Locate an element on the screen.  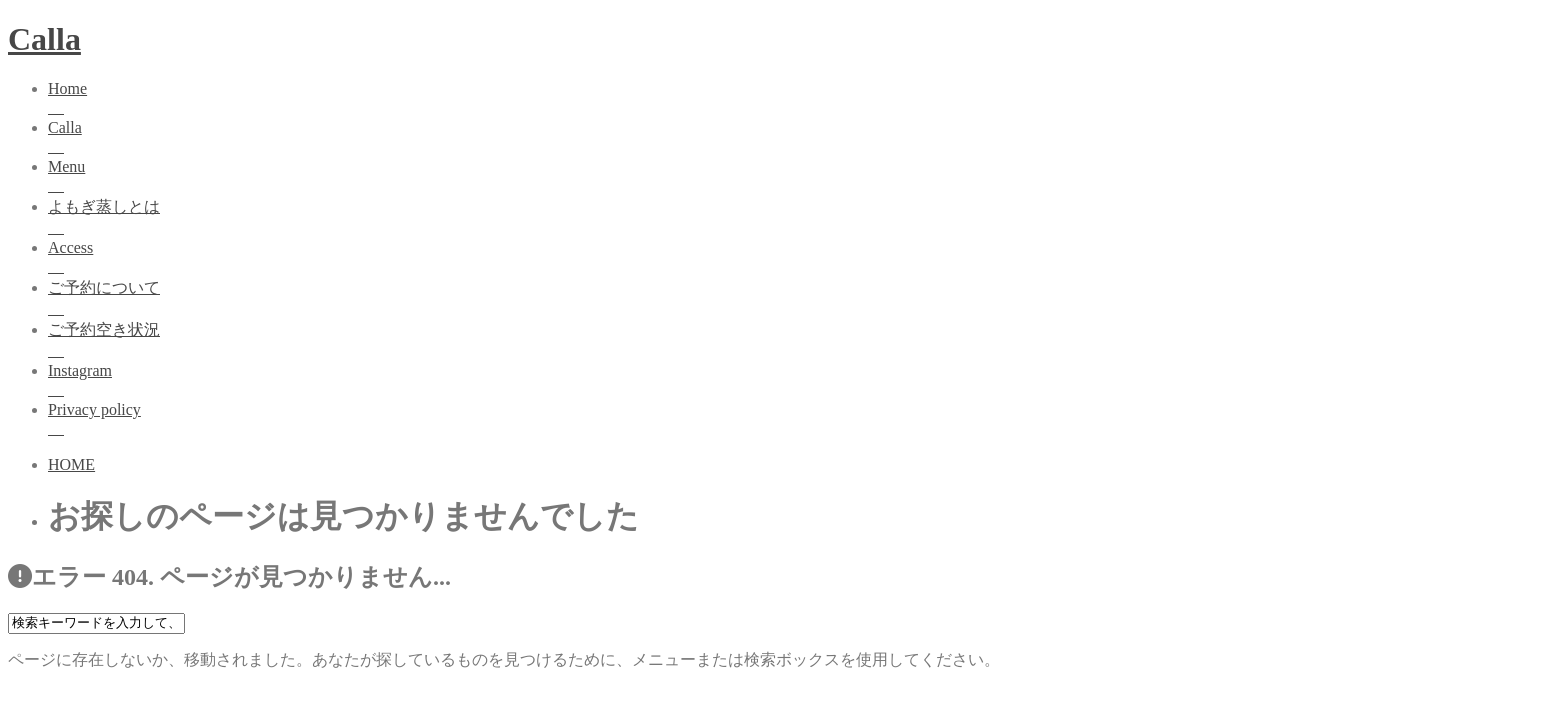
Instagram is located at coordinates (804, 381).